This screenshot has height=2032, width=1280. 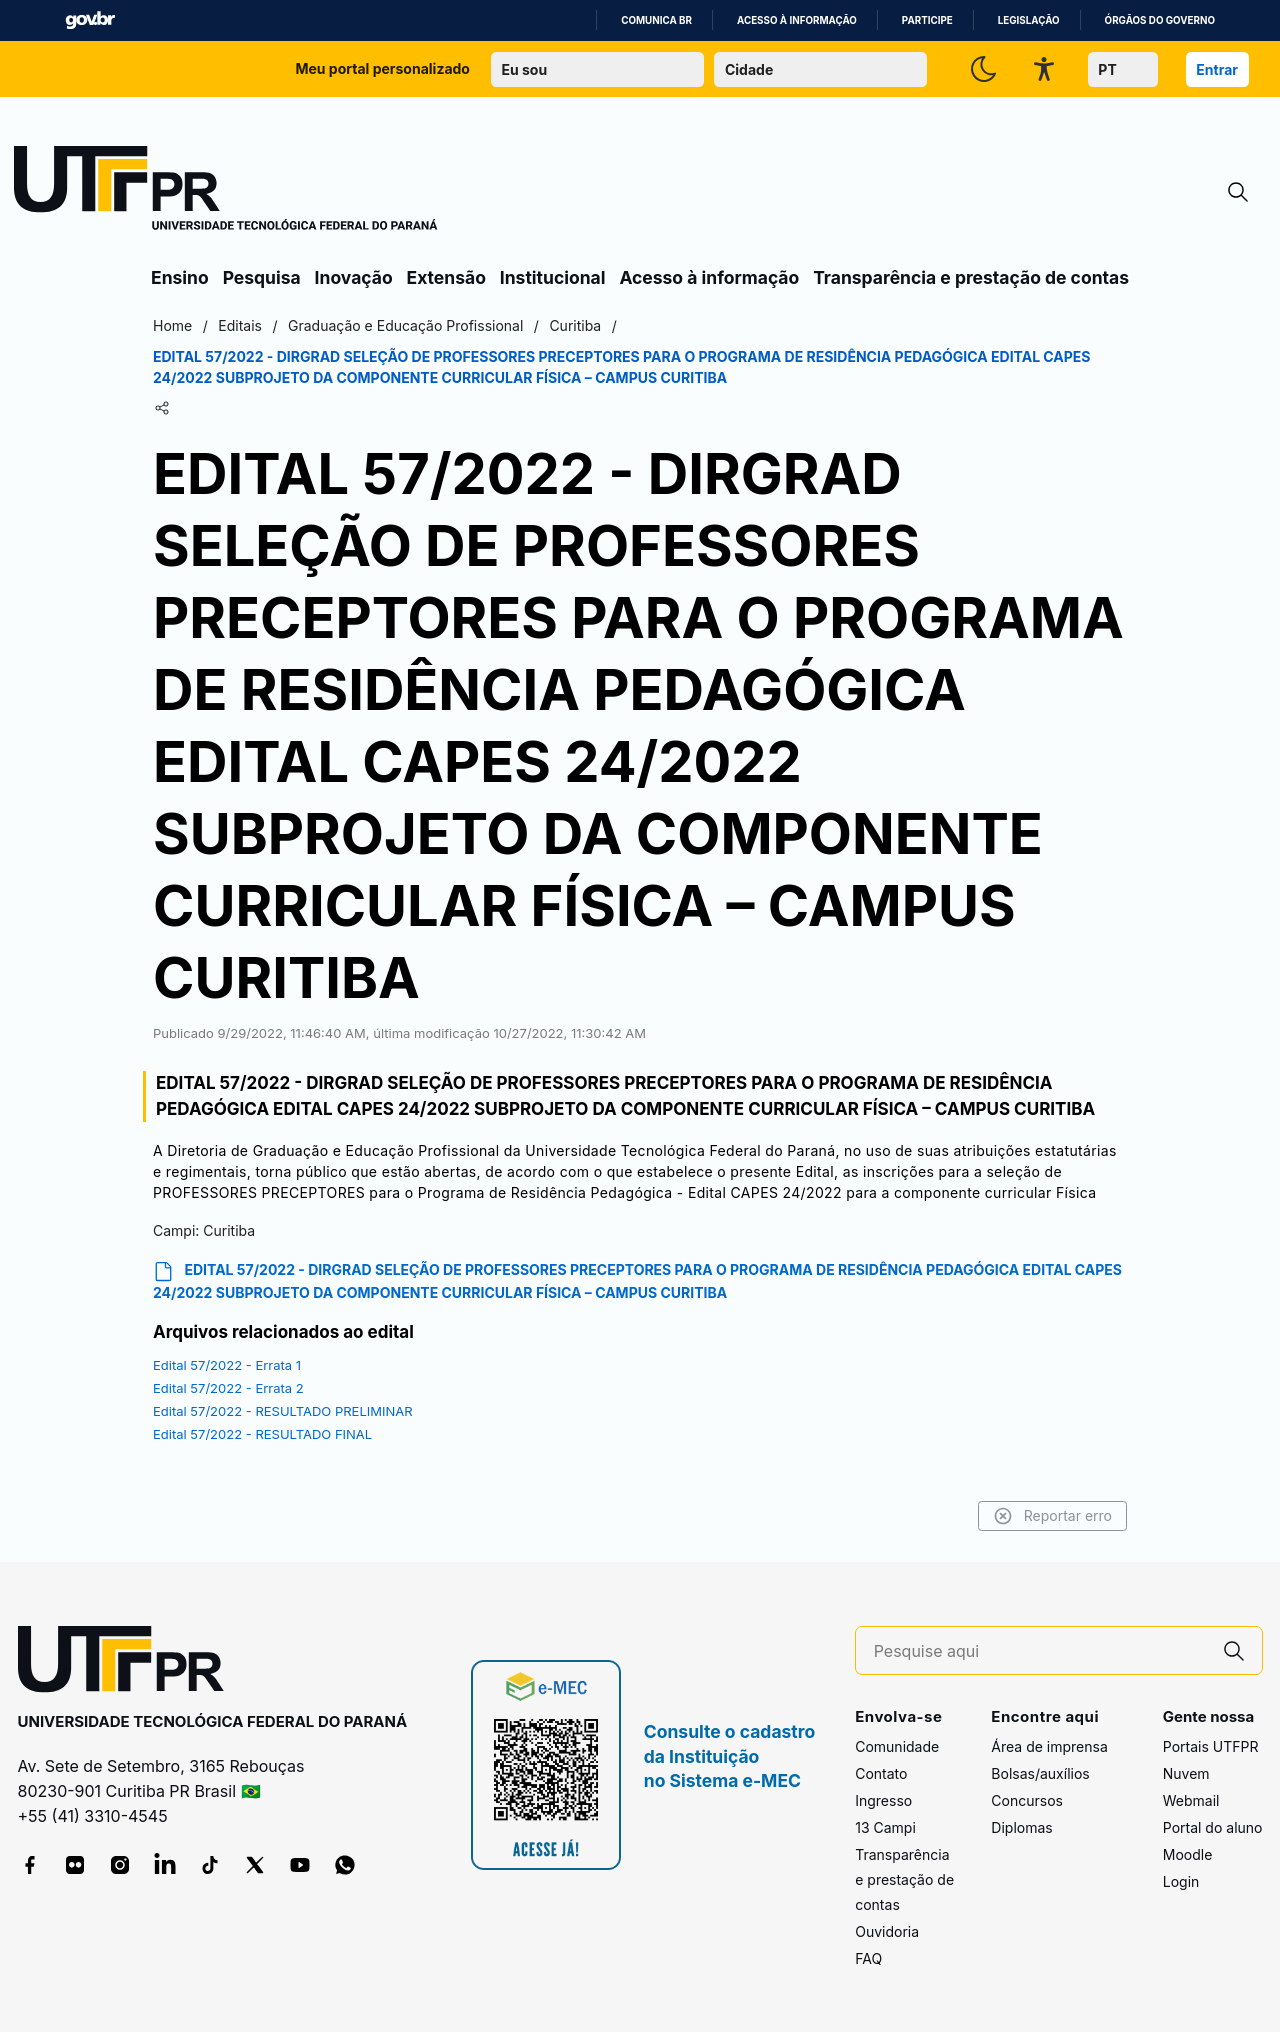 I want to click on Ouvidoria, so click(x=887, y=1931).